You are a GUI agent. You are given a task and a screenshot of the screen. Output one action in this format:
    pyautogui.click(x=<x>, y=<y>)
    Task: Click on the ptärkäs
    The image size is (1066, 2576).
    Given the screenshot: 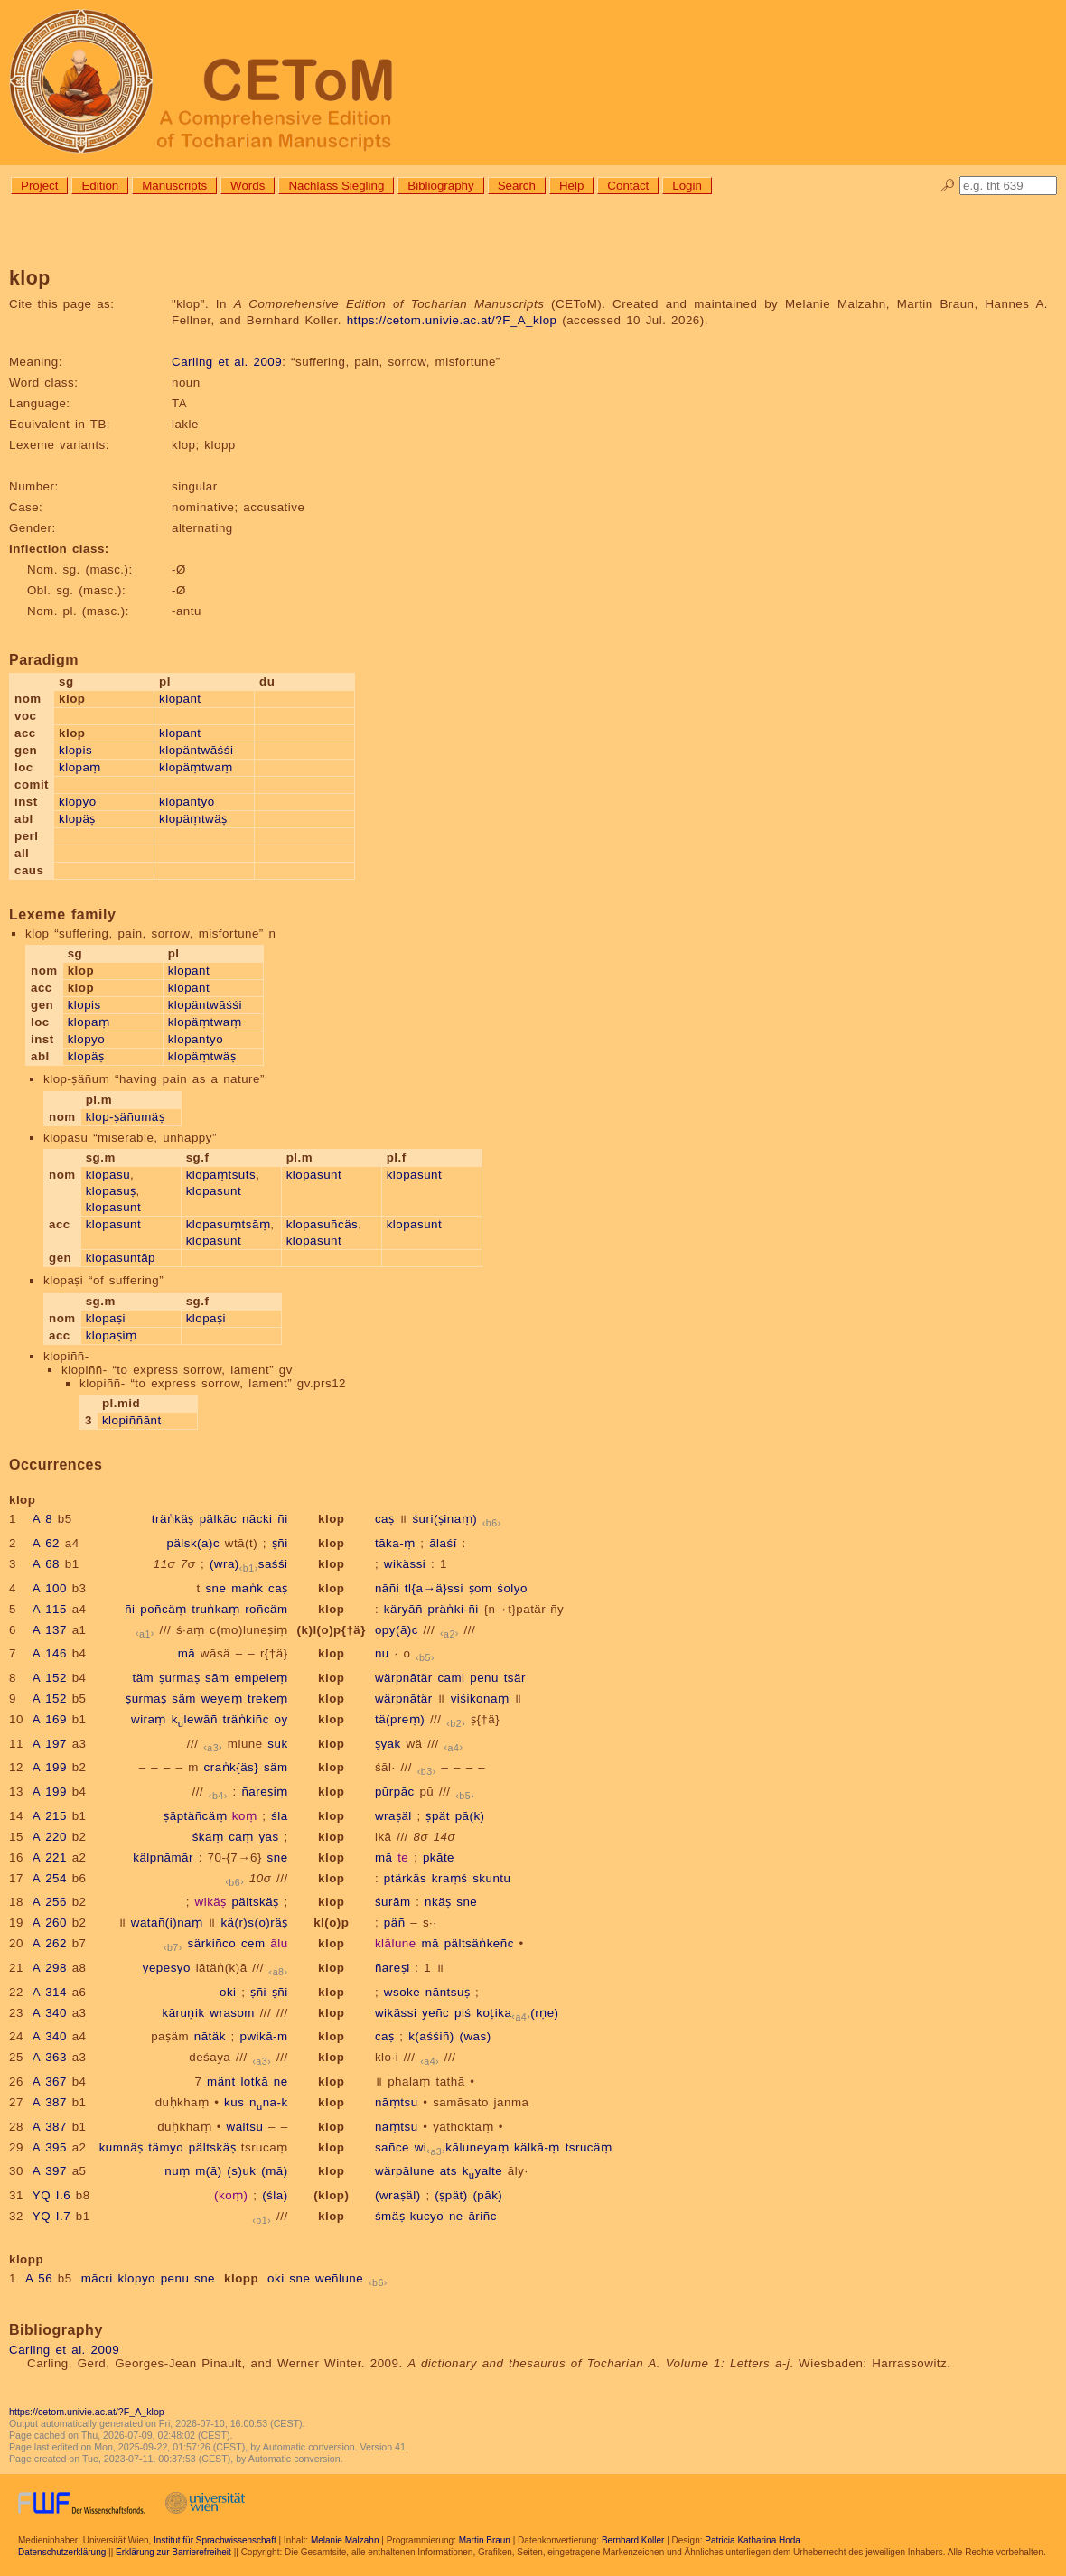 What is the action you would take?
    pyautogui.click(x=405, y=1878)
    